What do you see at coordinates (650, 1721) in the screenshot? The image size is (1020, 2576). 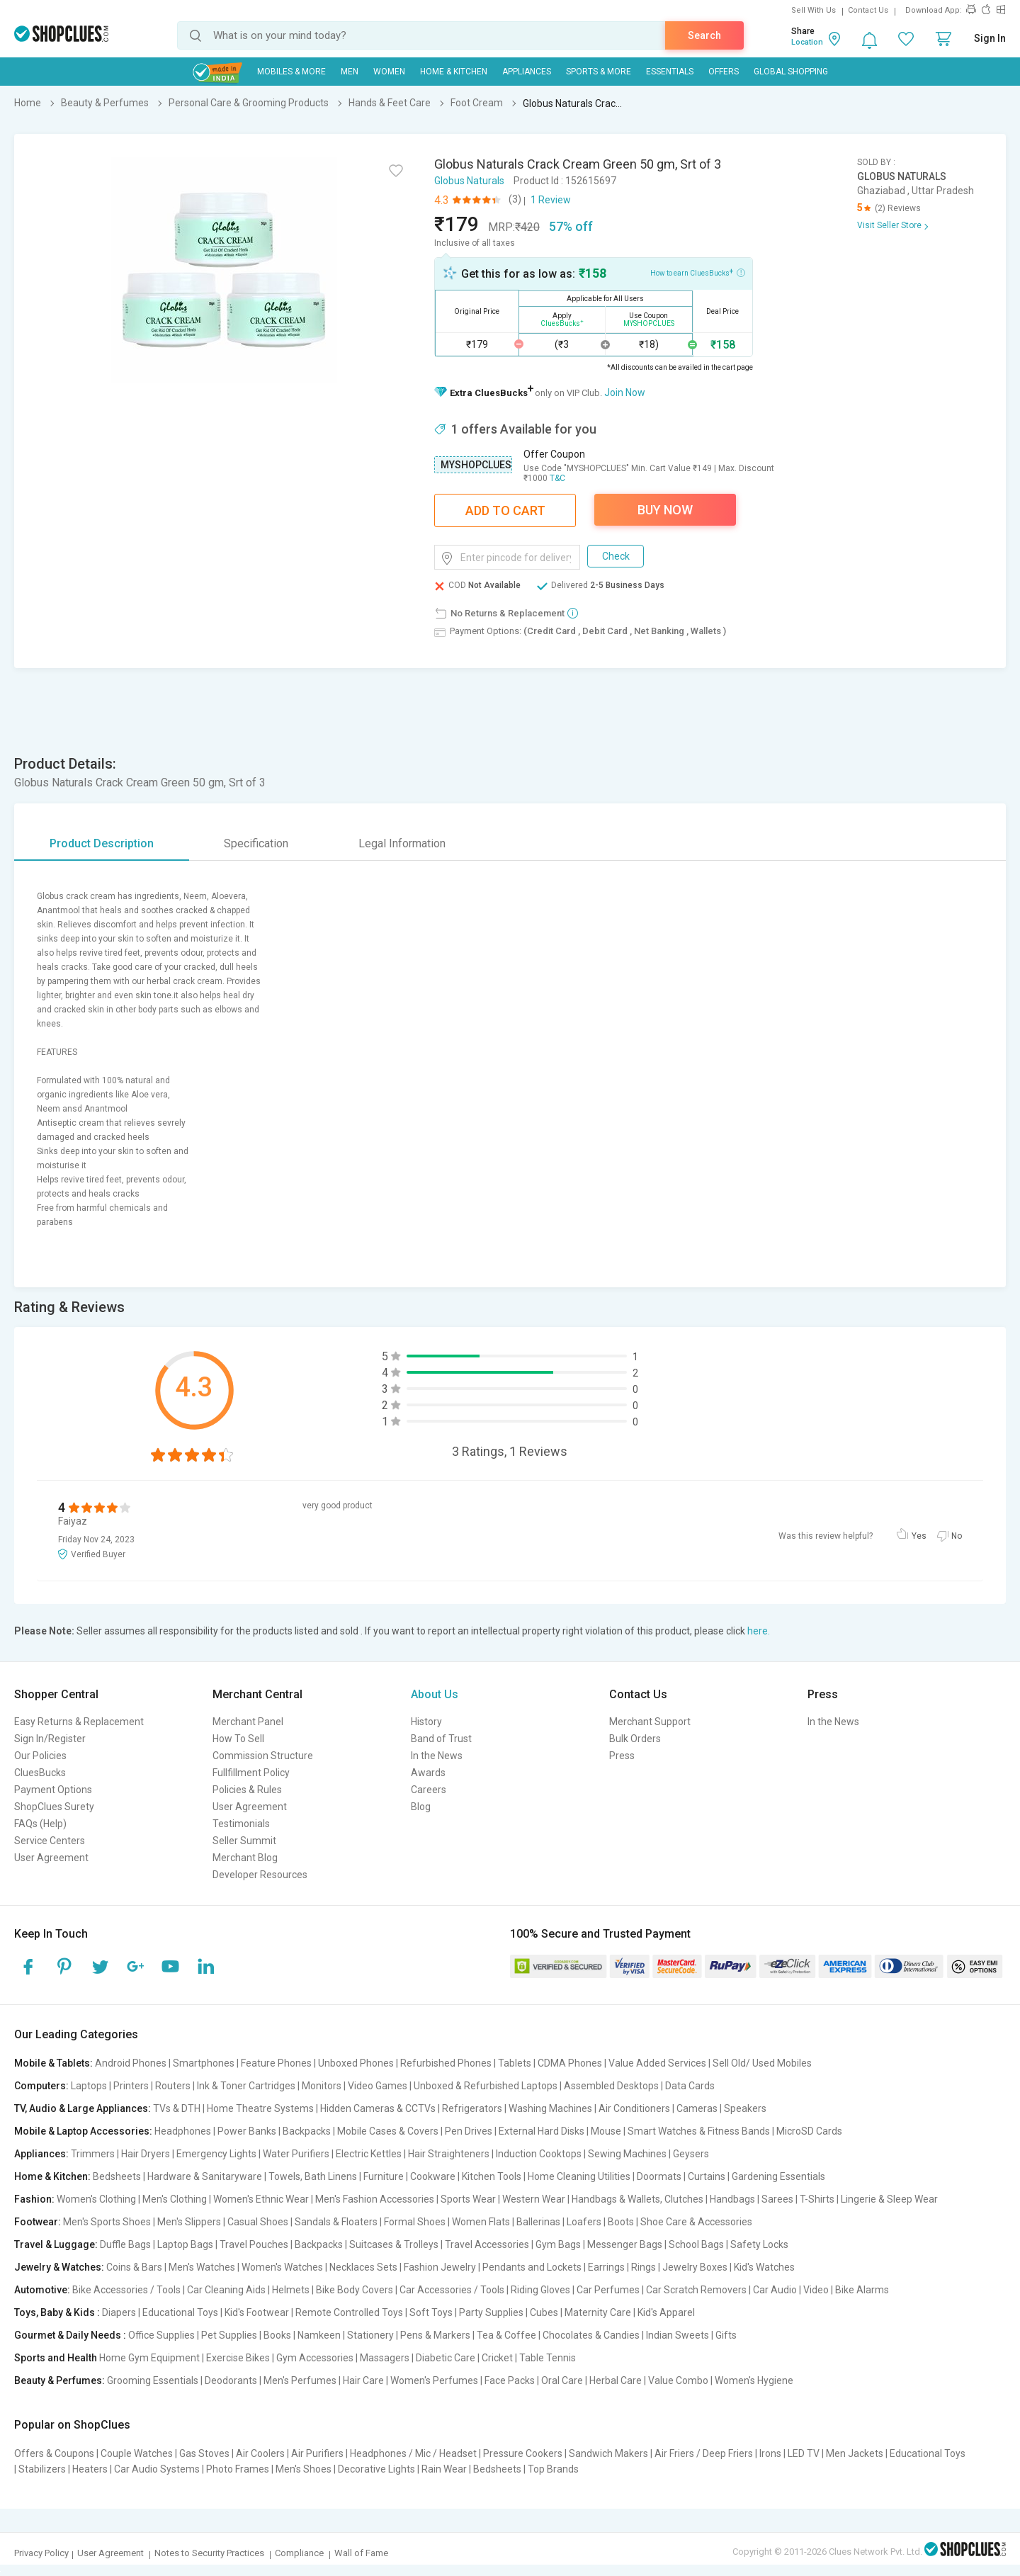 I see `Merchant Support` at bounding box center [650, 1721].